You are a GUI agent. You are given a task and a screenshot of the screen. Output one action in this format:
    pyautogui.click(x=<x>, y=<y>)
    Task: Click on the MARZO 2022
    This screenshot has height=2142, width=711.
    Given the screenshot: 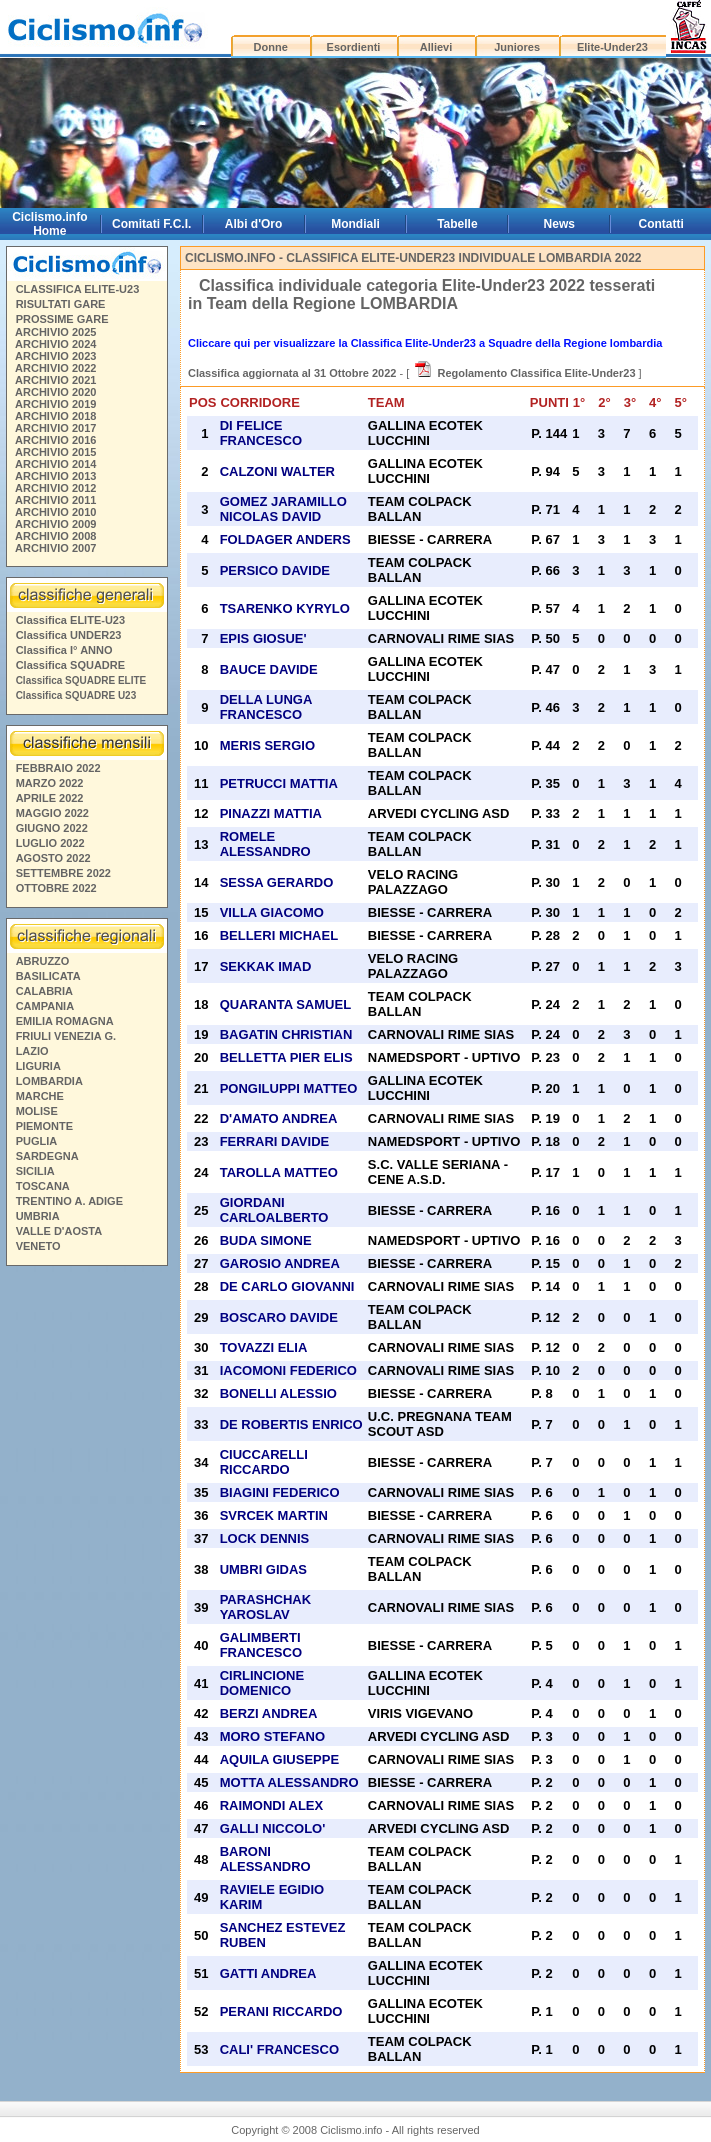 What is the action you would take?
    pyautogui.click(x=50, y=783)
    